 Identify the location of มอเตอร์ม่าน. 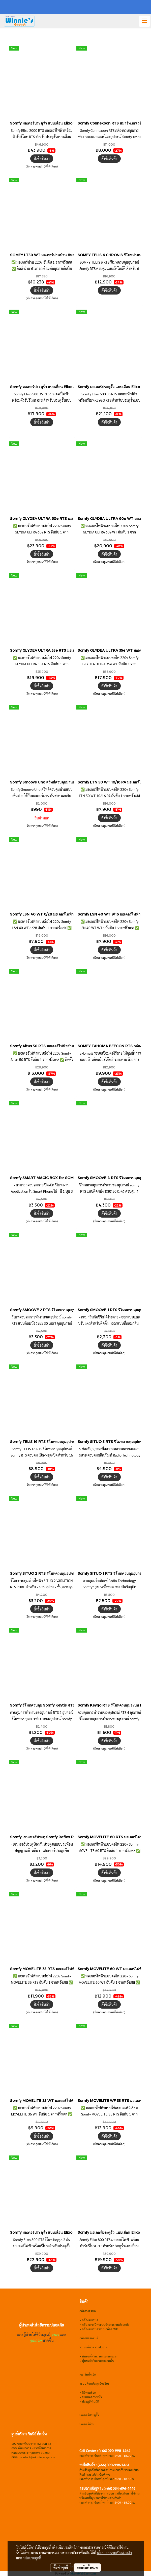
(86, 2424).